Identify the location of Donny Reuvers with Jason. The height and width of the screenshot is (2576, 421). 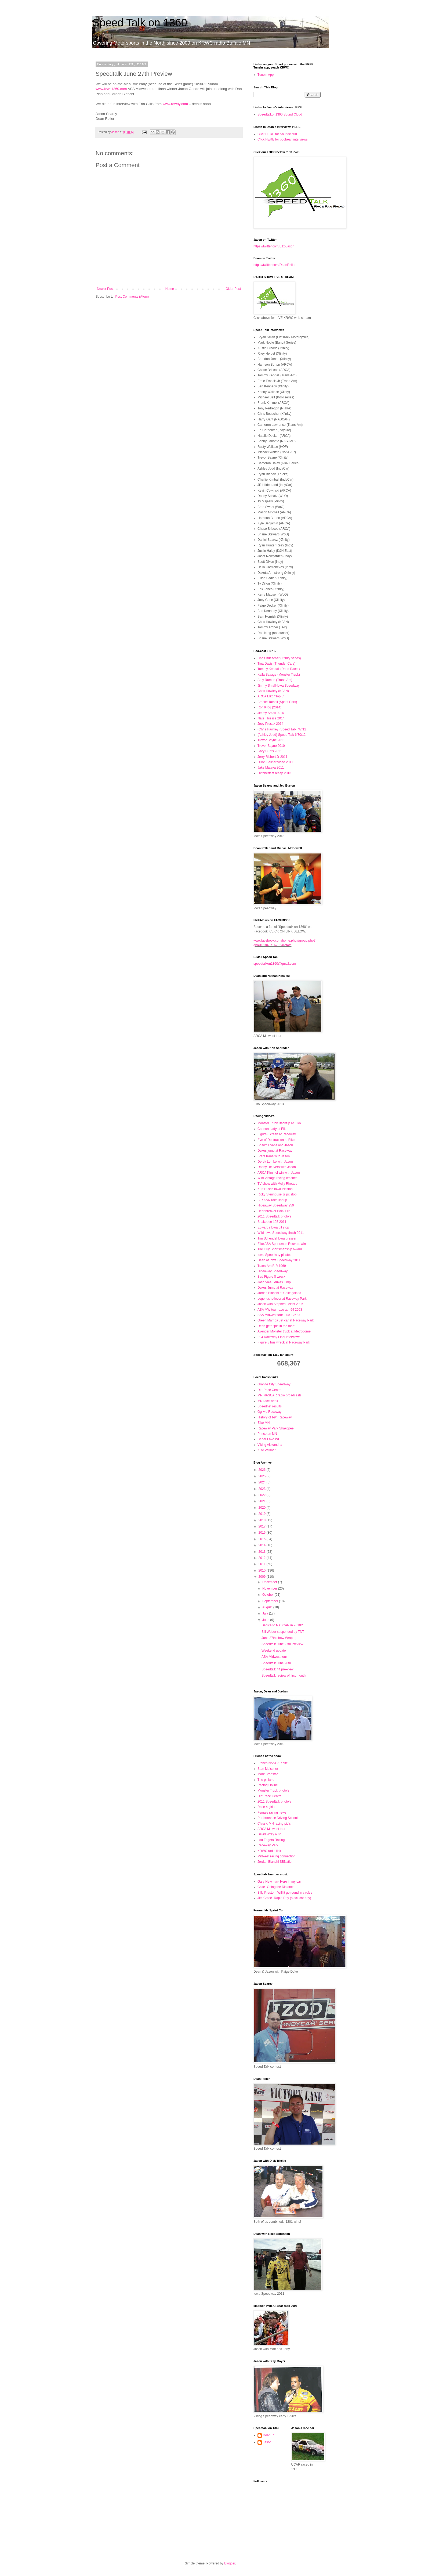
(276, 1167).